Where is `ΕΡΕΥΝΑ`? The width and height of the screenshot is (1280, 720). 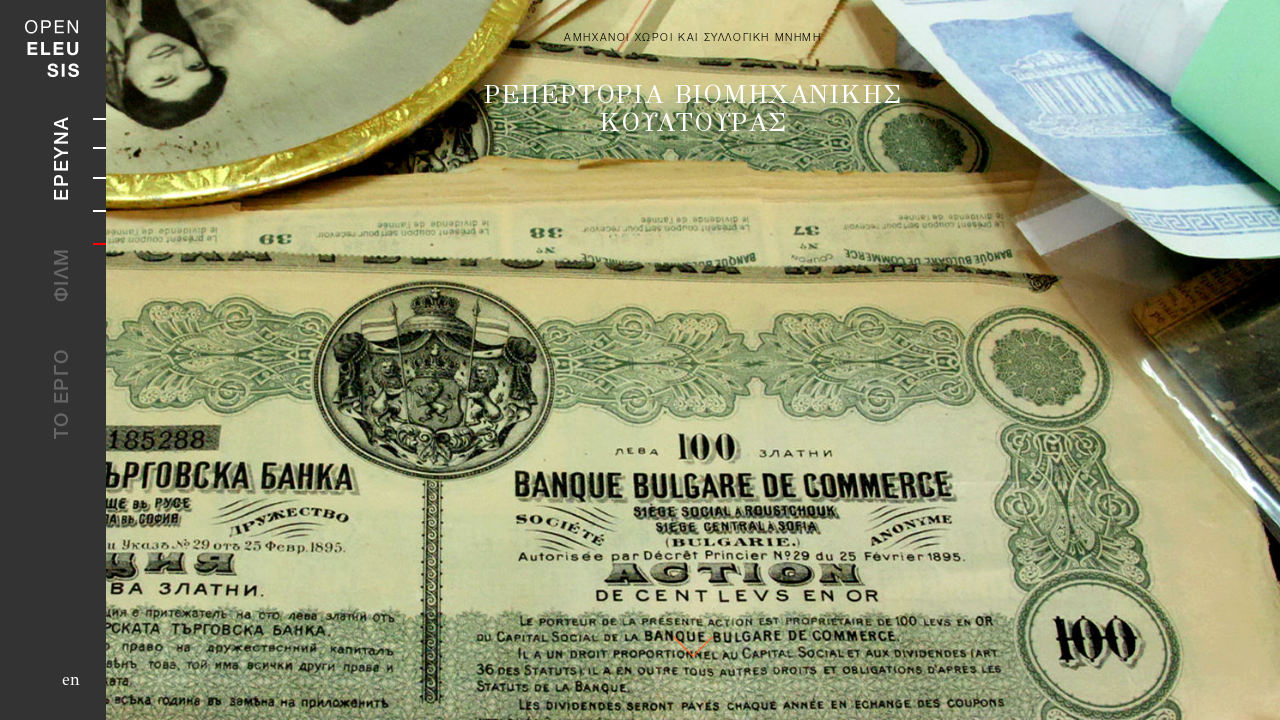 ΕΡΕΥΝΑ is located at coordinates (63, 158).